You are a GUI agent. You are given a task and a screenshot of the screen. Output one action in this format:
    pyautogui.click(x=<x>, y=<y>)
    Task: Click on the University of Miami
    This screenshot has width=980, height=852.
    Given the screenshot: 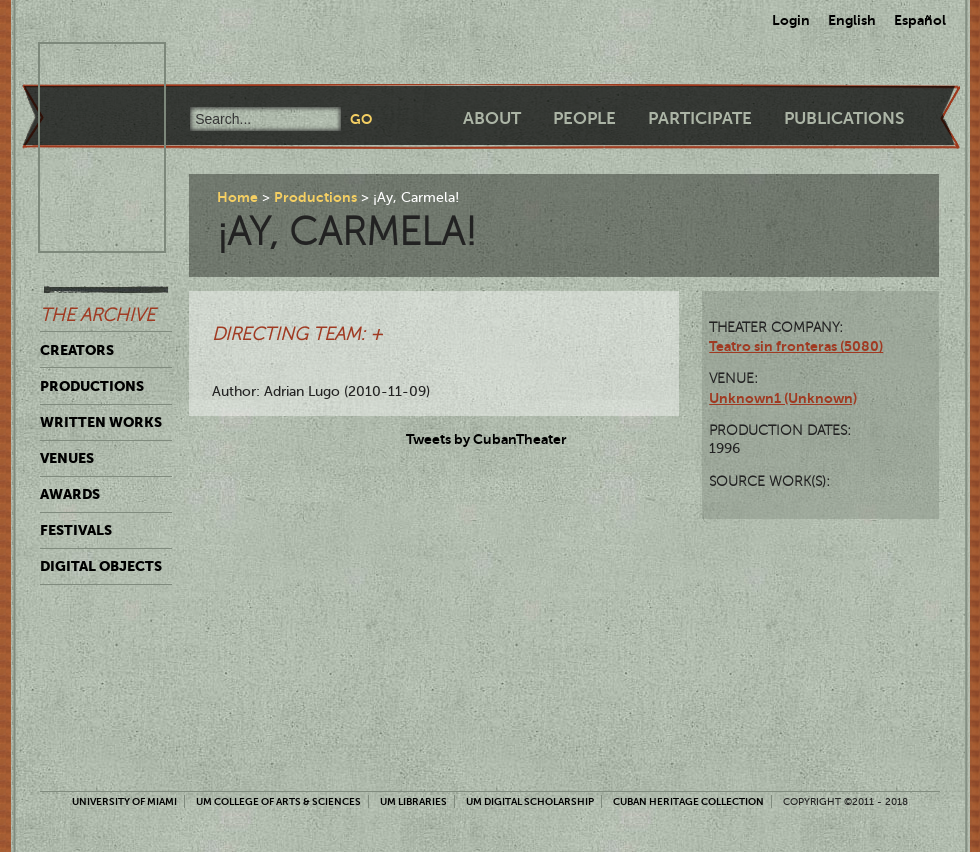 What is the action you would take?
    pyautogui.click(x=124, y=801)
    